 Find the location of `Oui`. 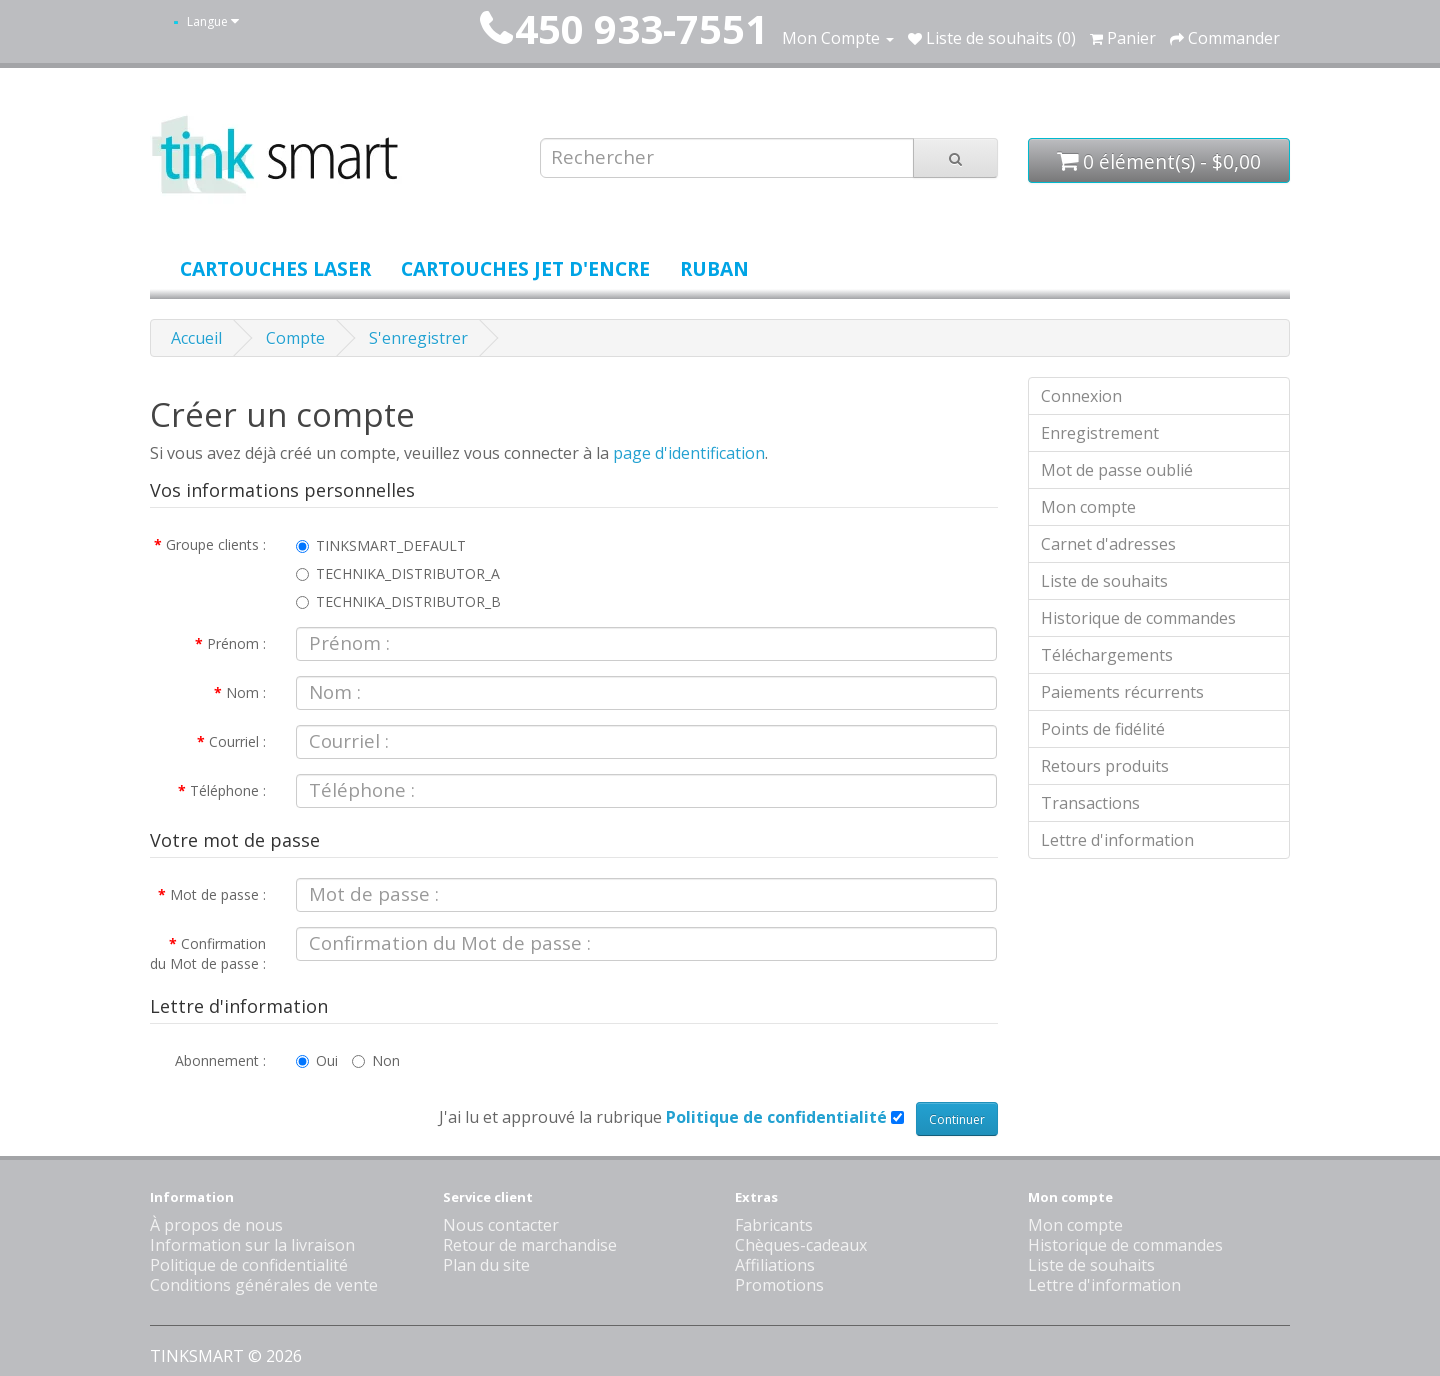

Oui is located at coordinates (317, 1060).